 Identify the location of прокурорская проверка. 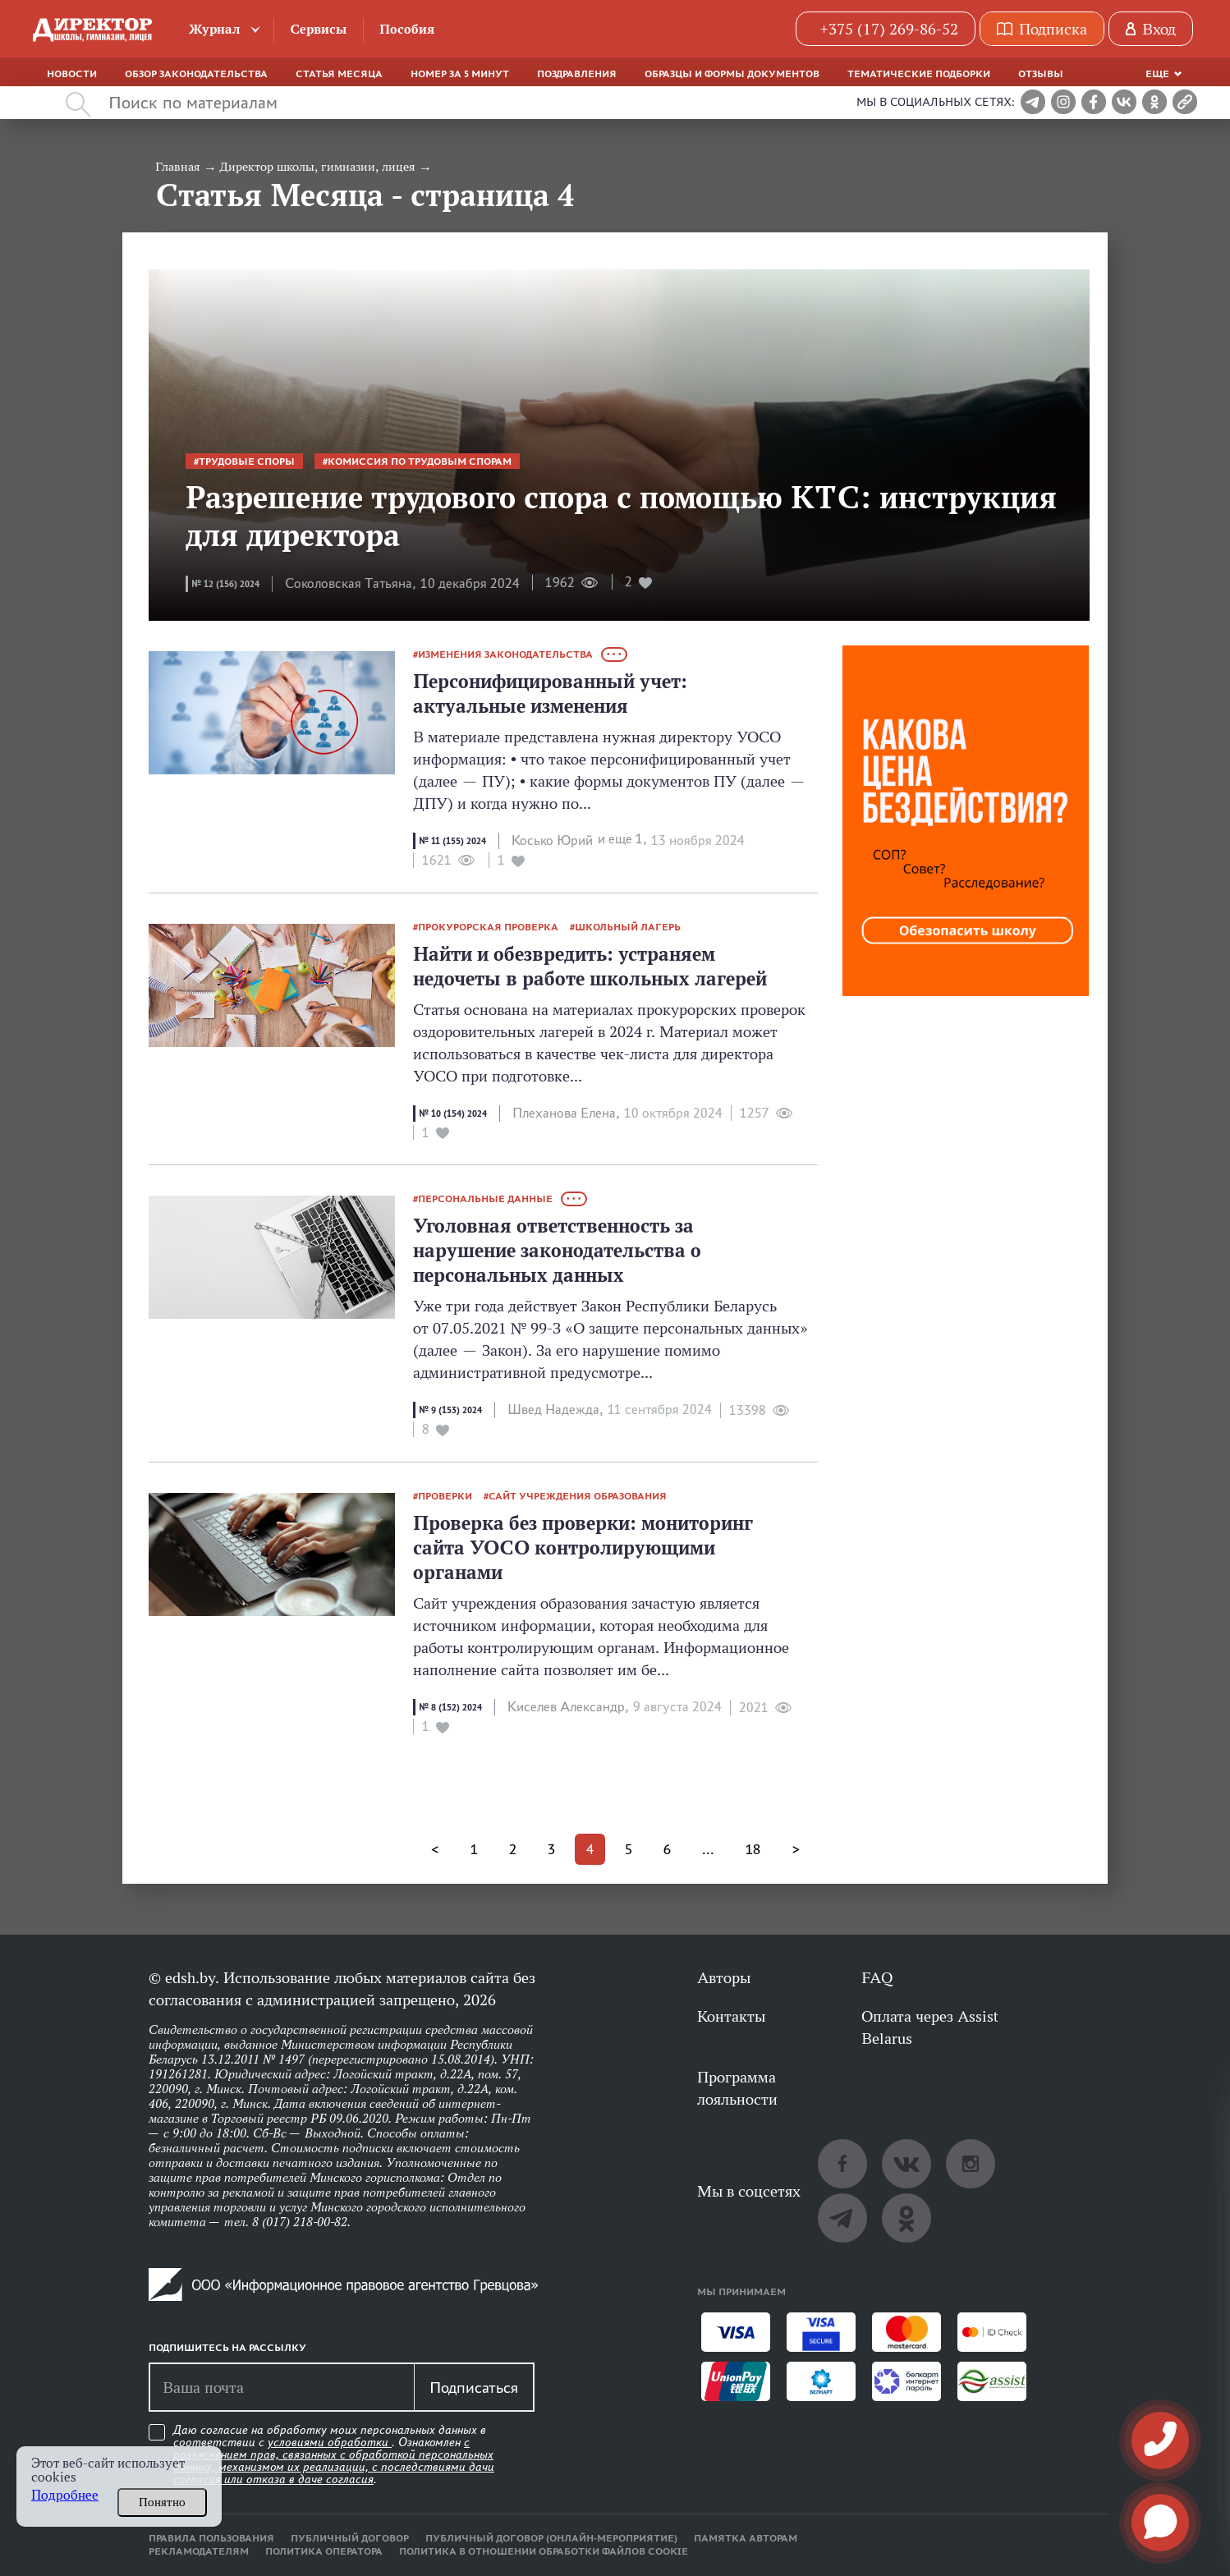
(488, 927).